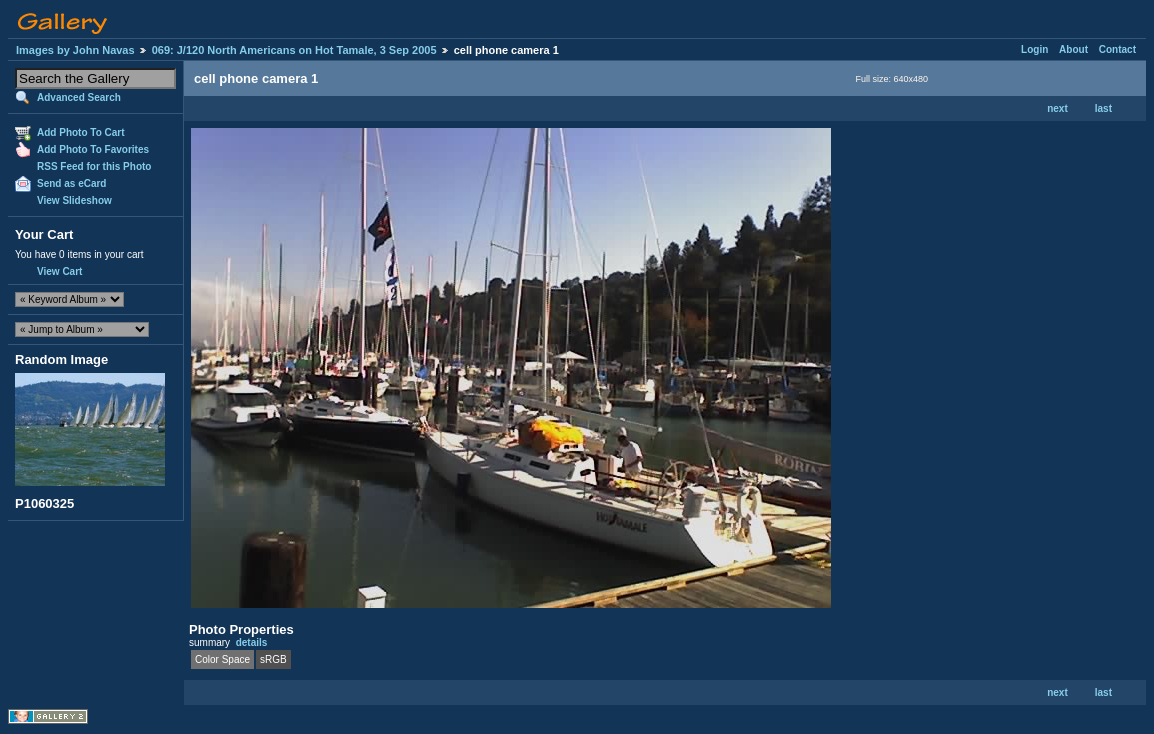  I want to click on Images by John Navas, so click(75, 50).